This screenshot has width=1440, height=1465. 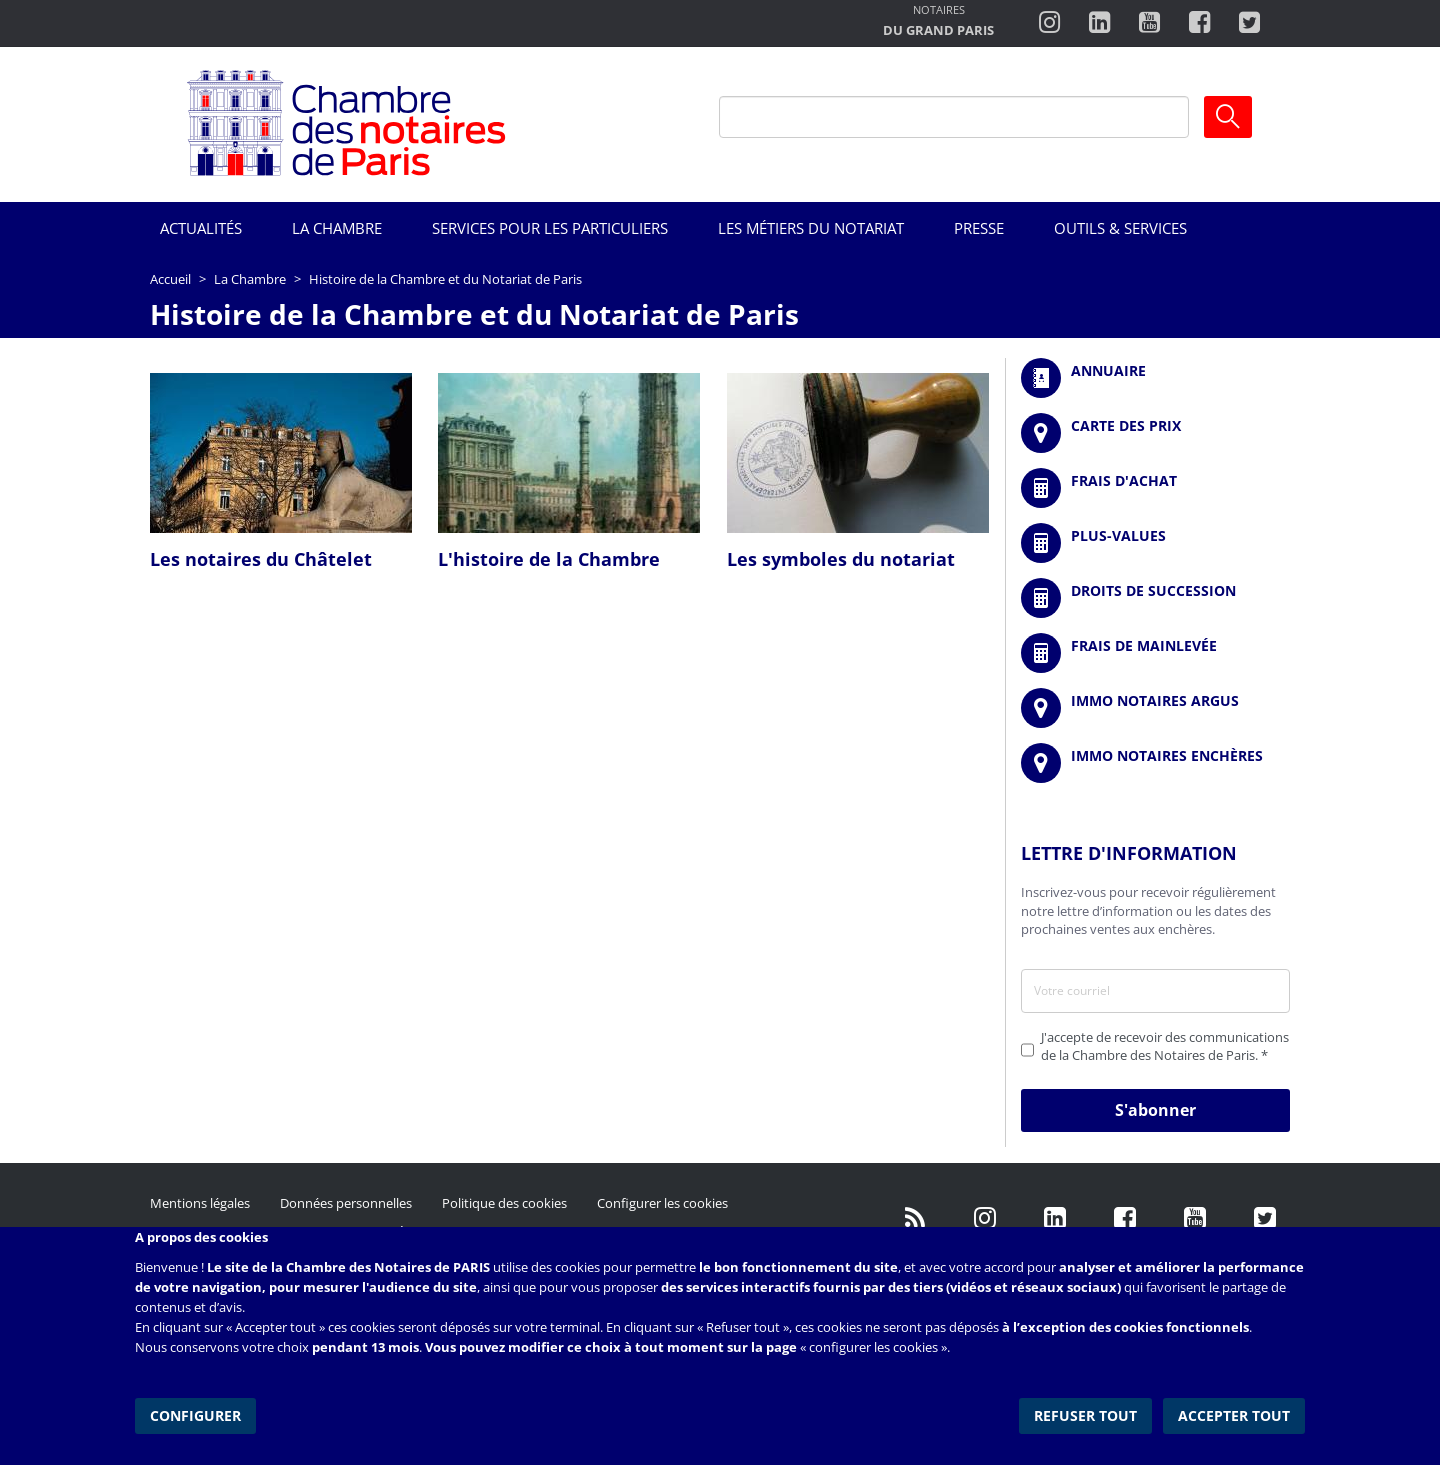 I want to click on Les symboles du notariat, so click(x=841, y=559).